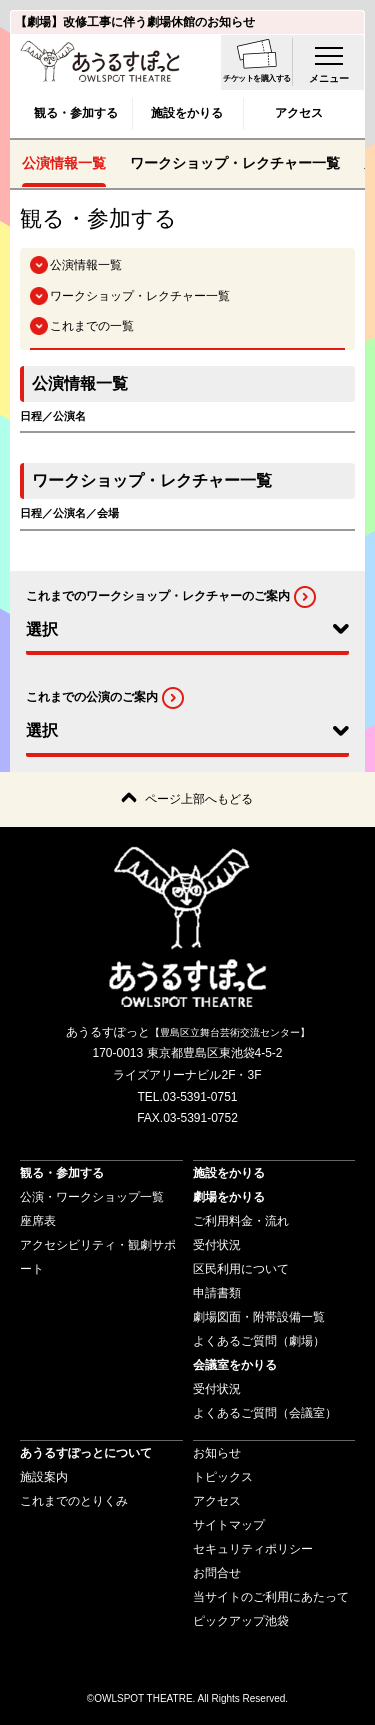 The image size is (375, 1725). Describe the element at coordinates (265, 1413) in the screenshot. I see `よくあるご質問（会議室）` at that location.